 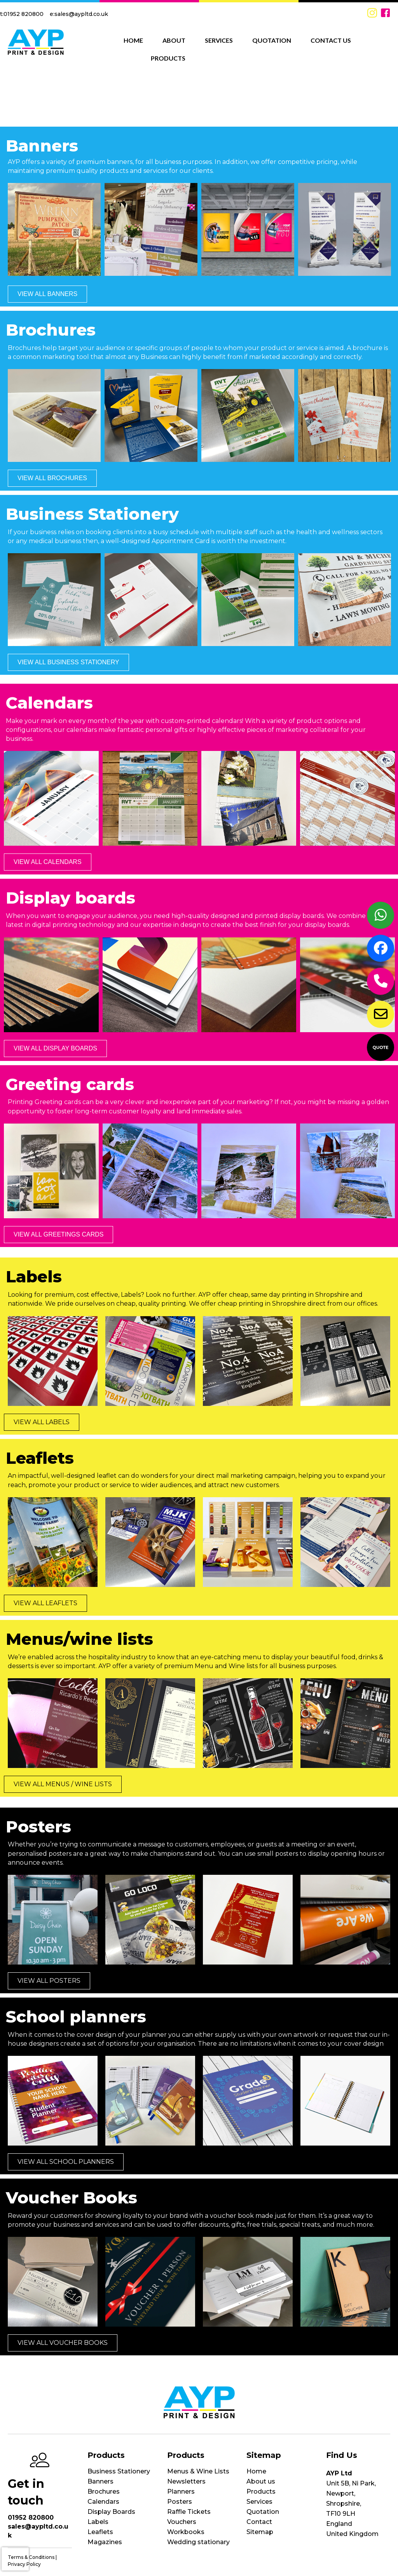 I want to click on Products, so click(x=261, y=2491).